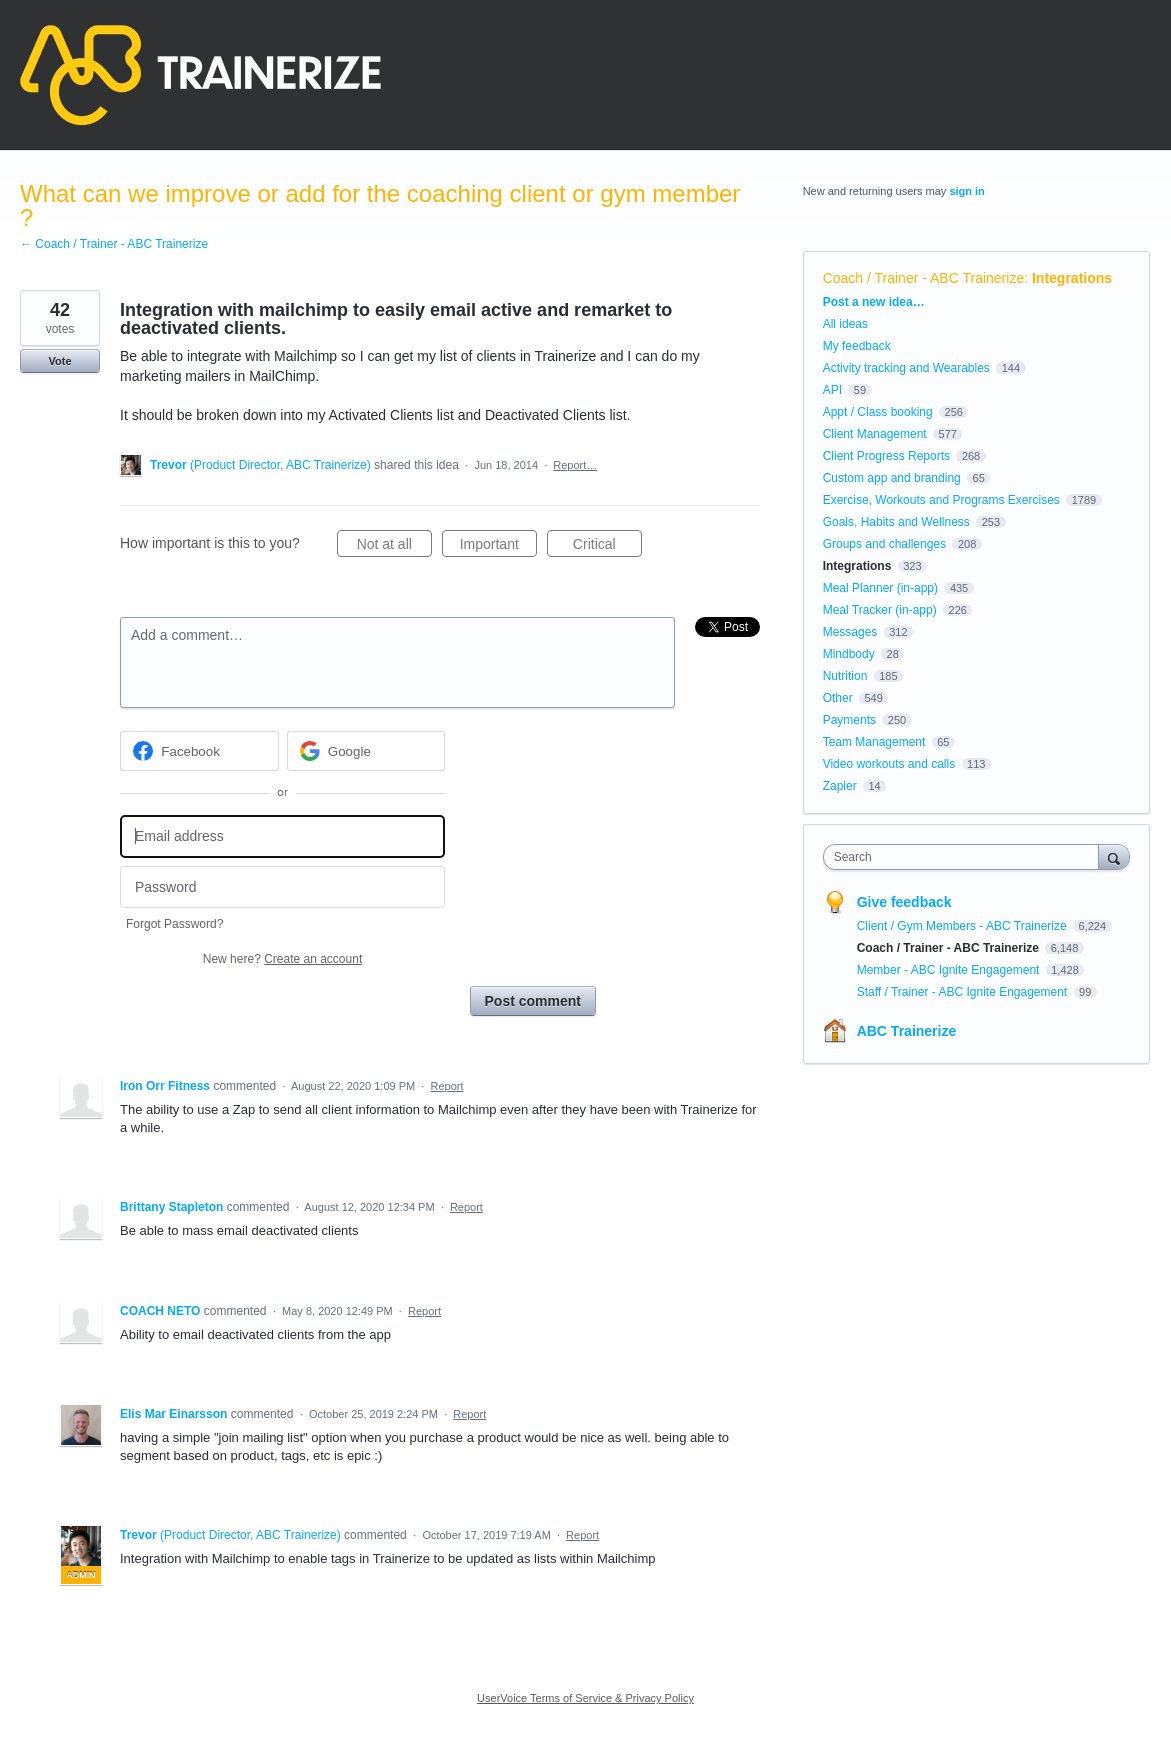 This screenshot has width=1171, height=1744. I want to click on [Search], so click(1114, 856).